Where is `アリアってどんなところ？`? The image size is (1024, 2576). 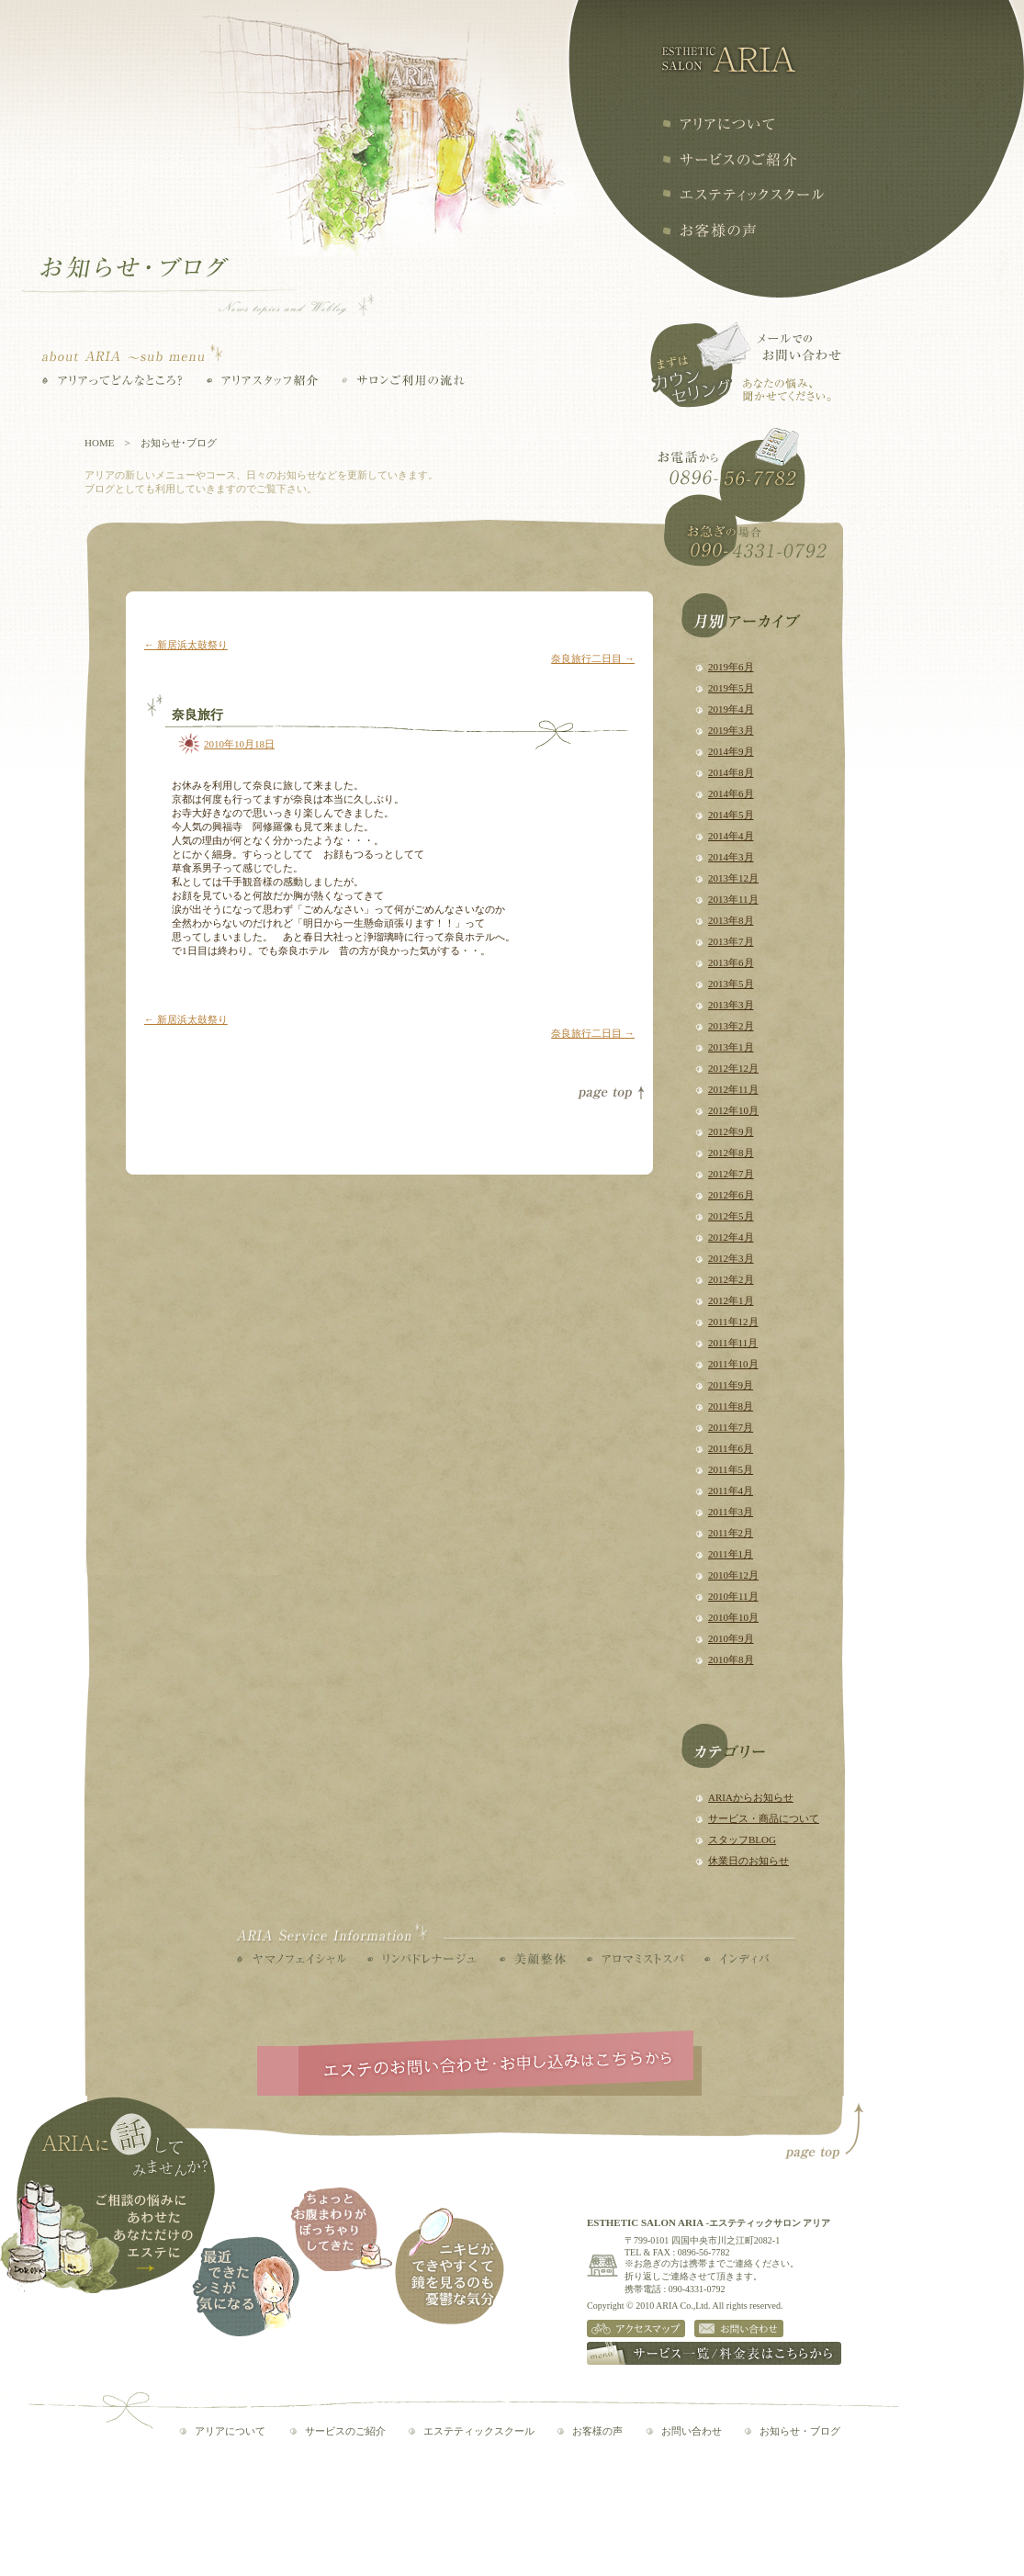
アリアってどんなところ？ is located at coordinates (112, 380).